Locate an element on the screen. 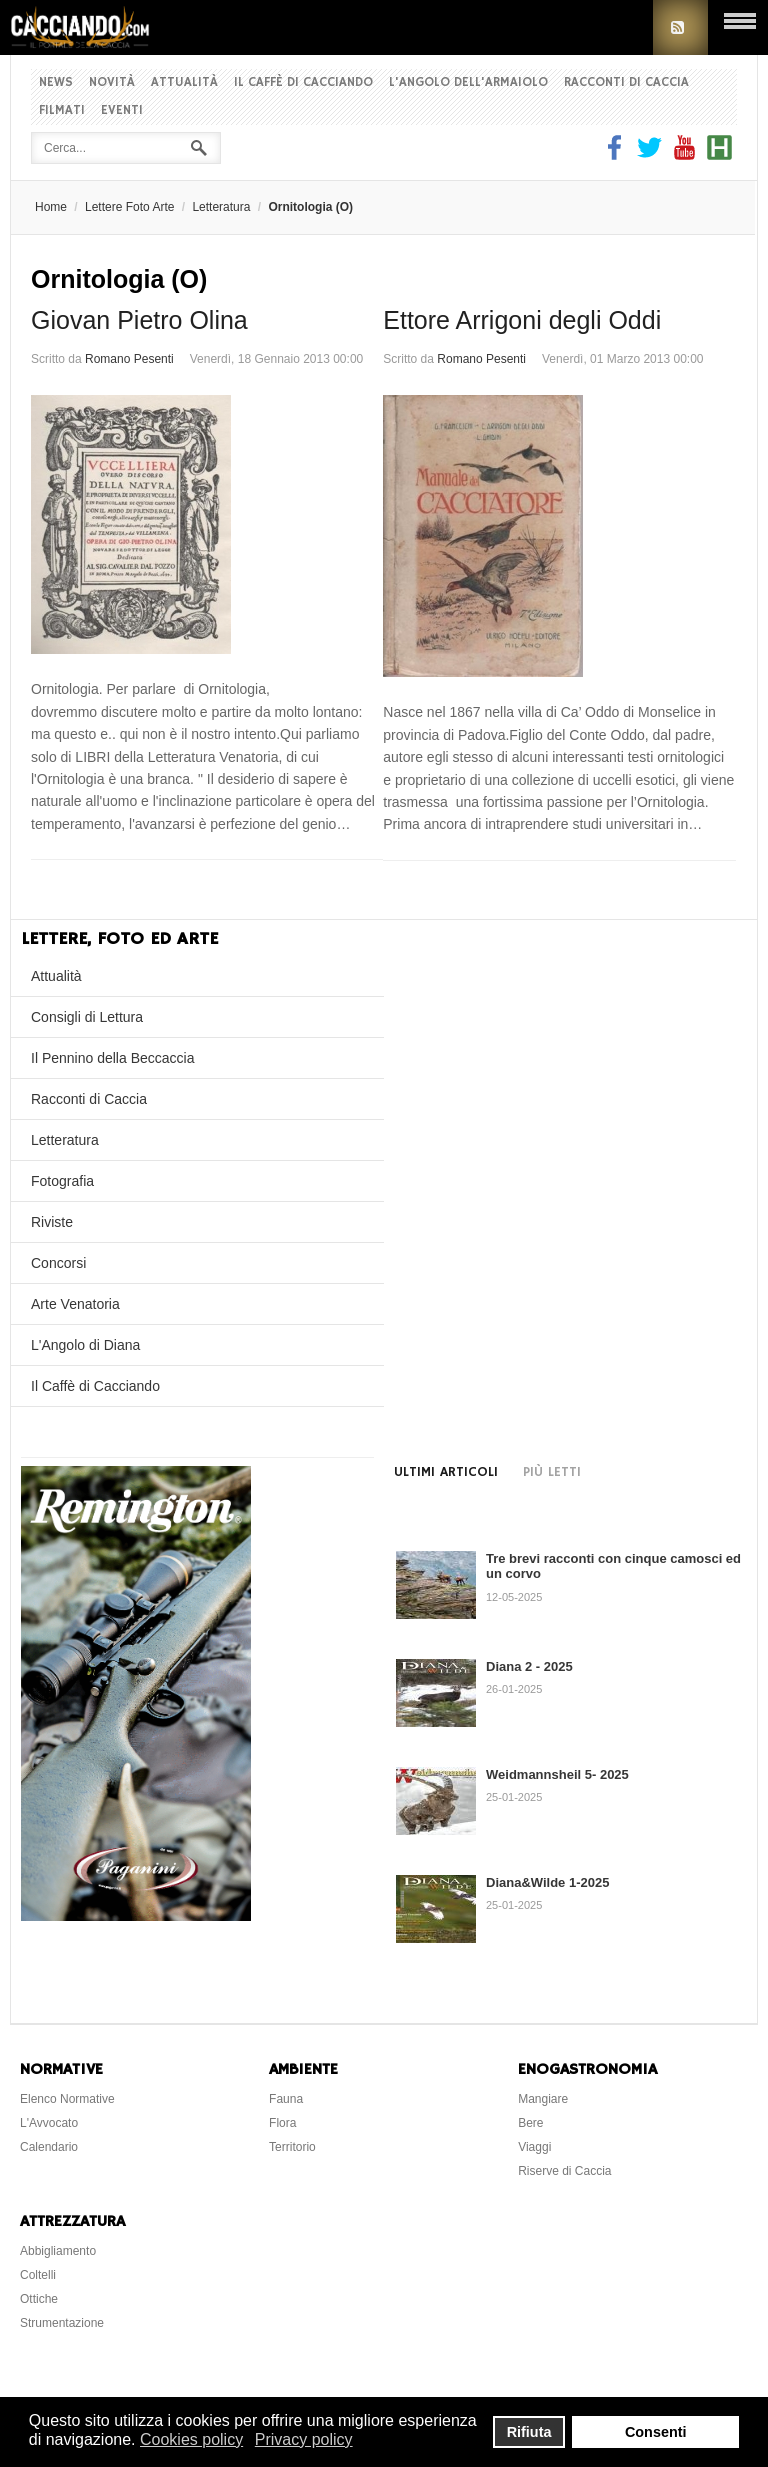 The image size is (768, 2467). Diana&Wilde 1-2025 is located at coordinates (547, 1882).